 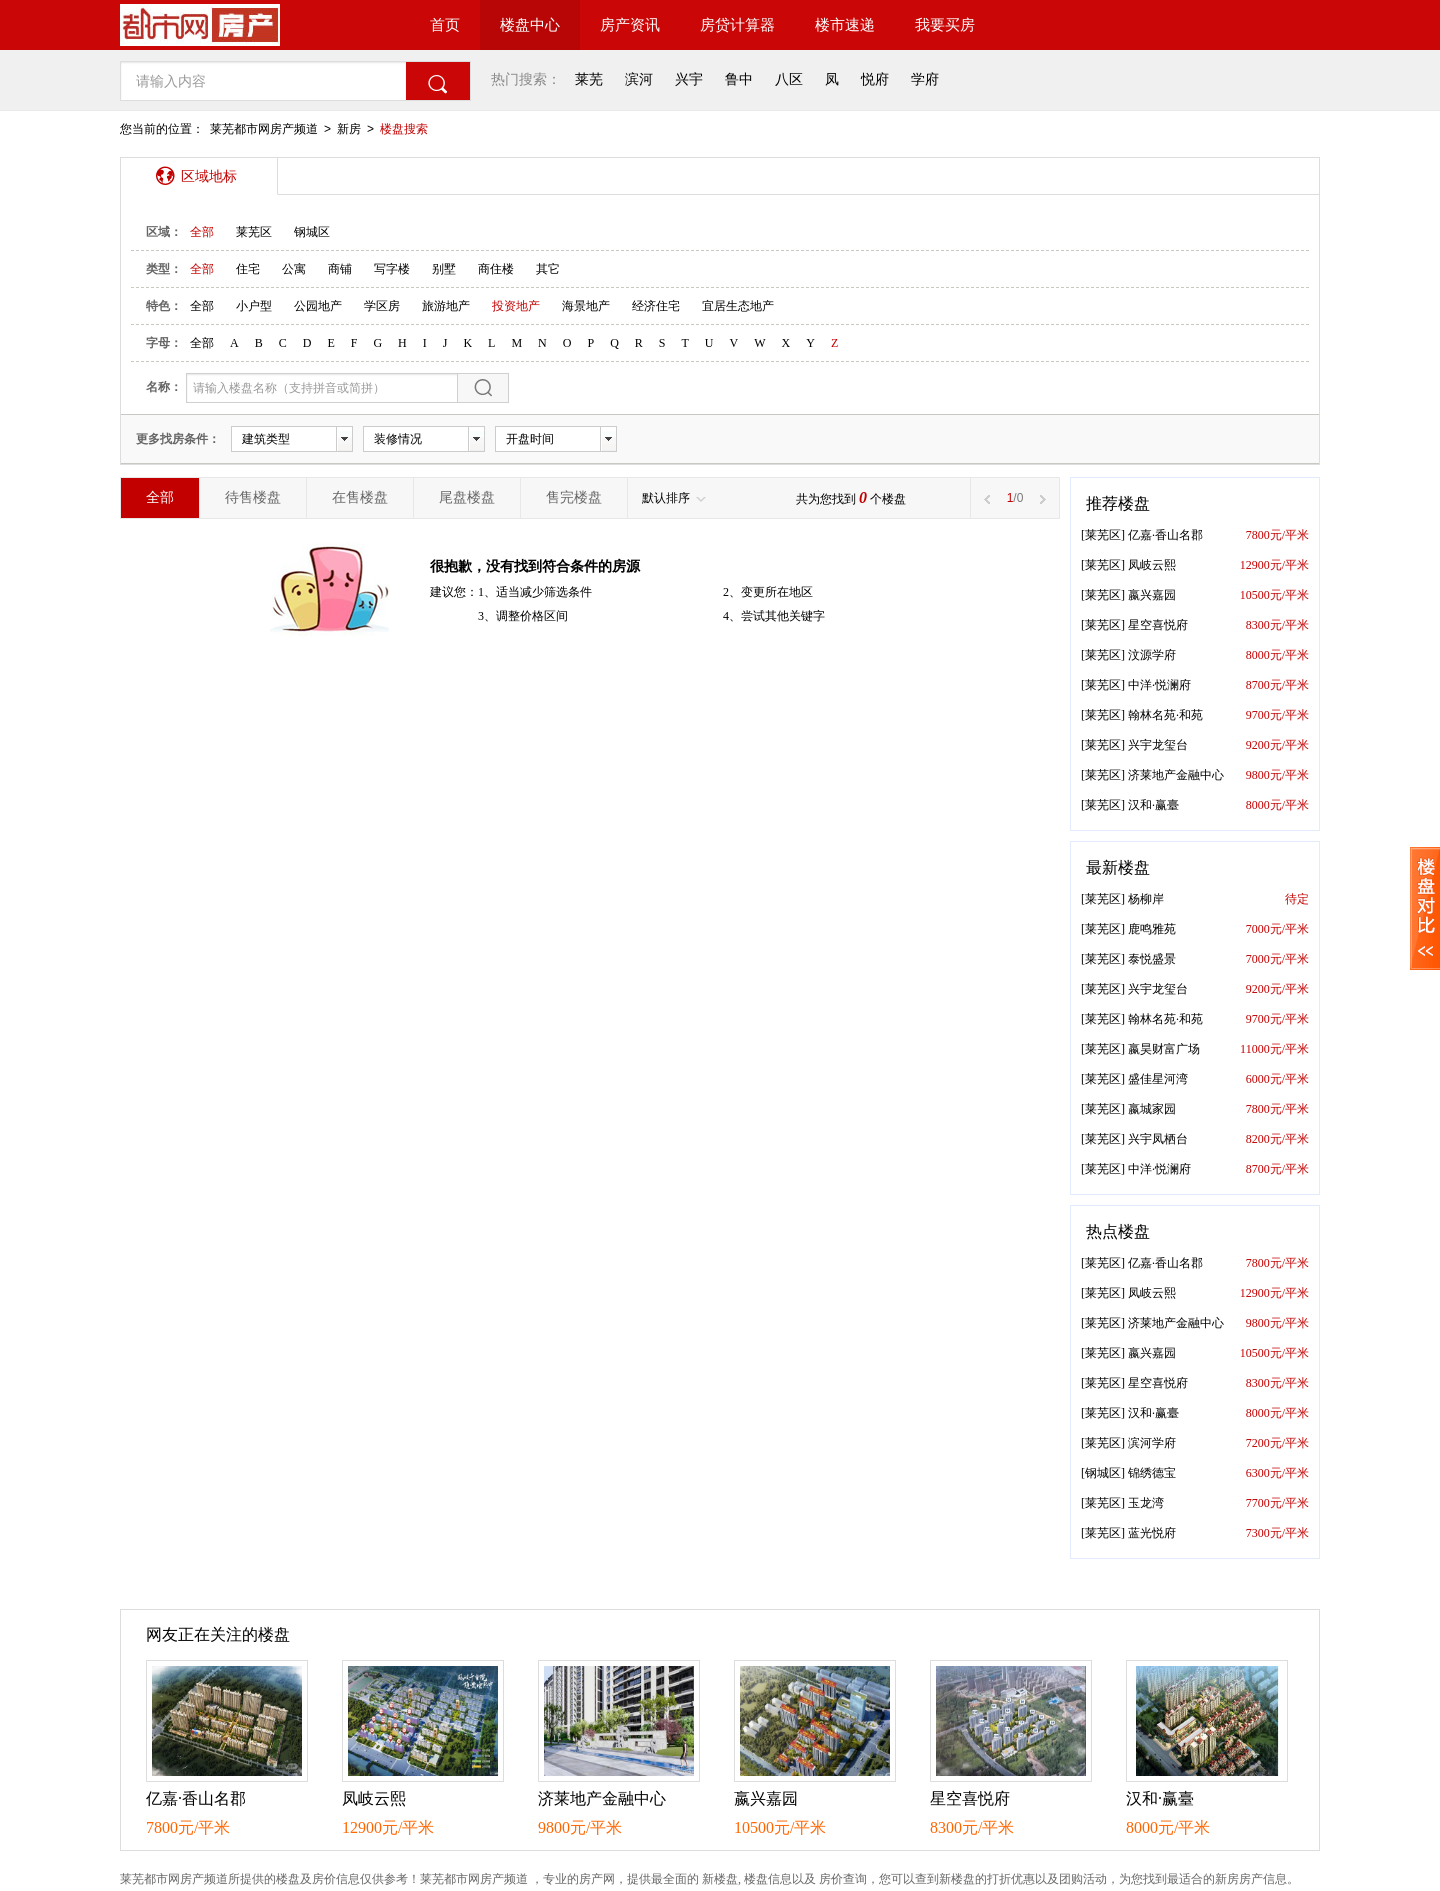 What do you see at coordinates (340, 269) in the screenshot?
I see `商铺` at bounding box center [340, 269].